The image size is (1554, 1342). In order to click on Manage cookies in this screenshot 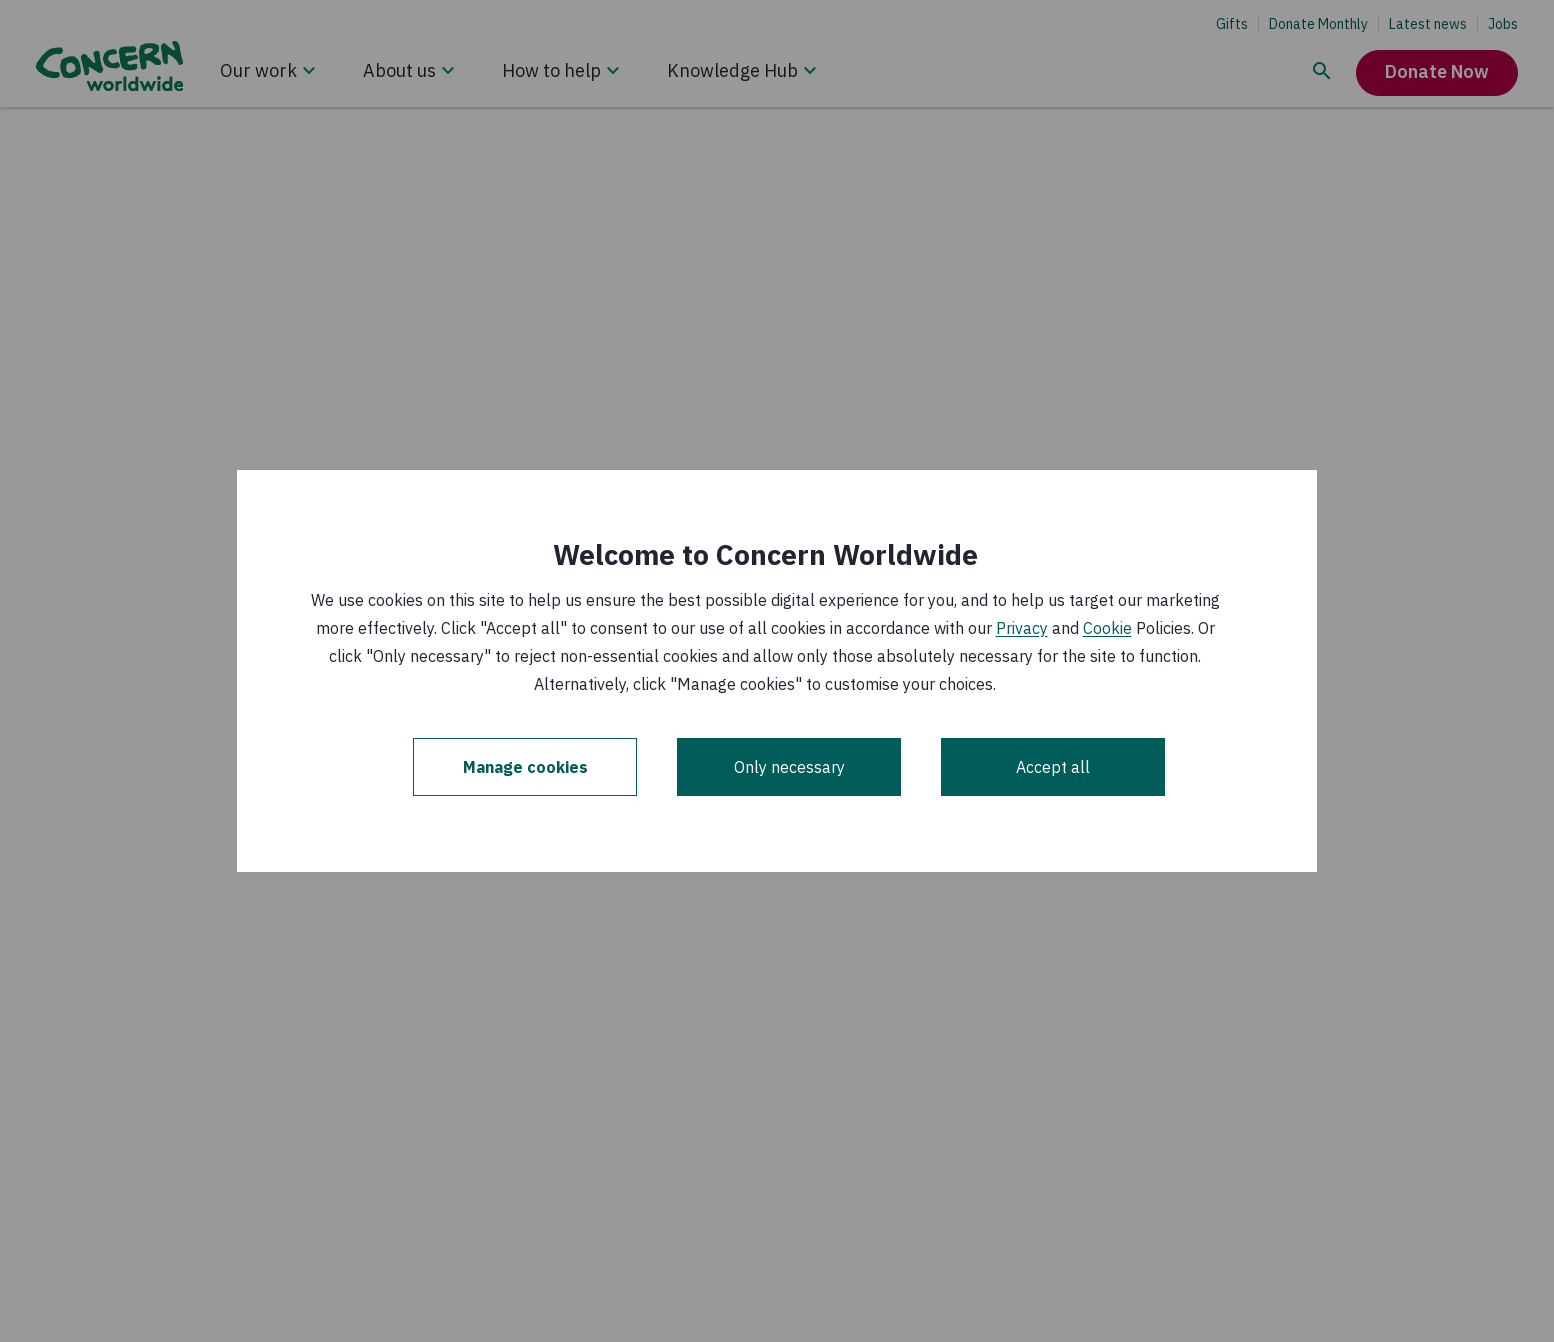, I will do `click(525, 767)`.